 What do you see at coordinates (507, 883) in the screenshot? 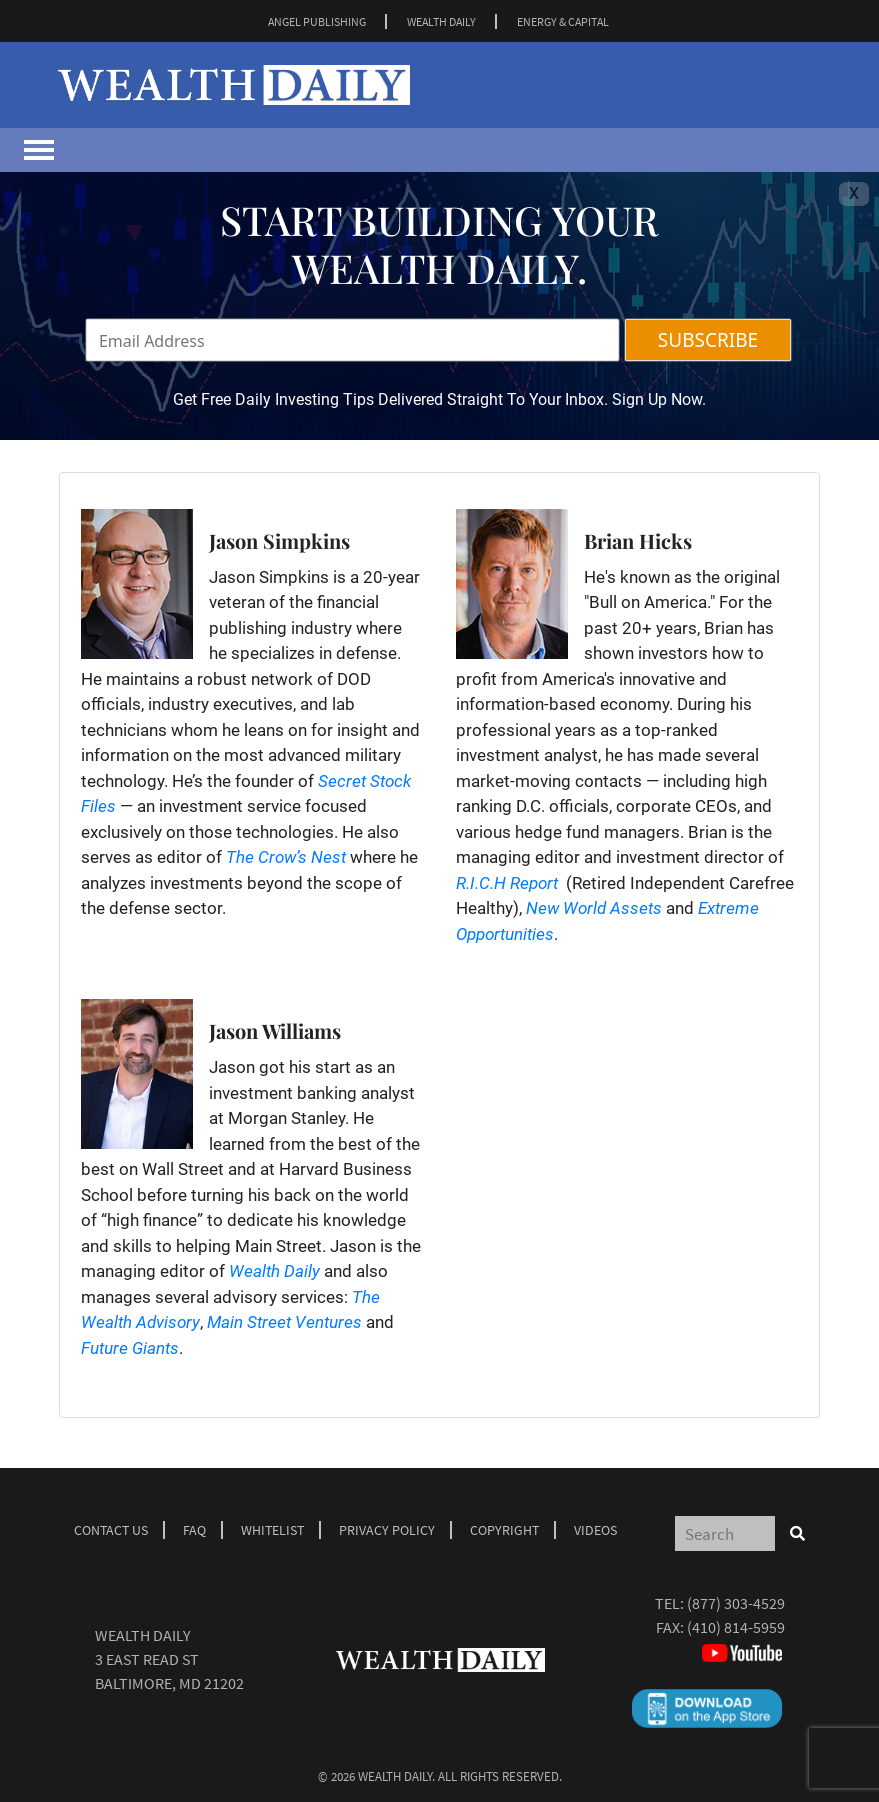
I see `R.I.C.H Report` at bounding box center [507, 883].